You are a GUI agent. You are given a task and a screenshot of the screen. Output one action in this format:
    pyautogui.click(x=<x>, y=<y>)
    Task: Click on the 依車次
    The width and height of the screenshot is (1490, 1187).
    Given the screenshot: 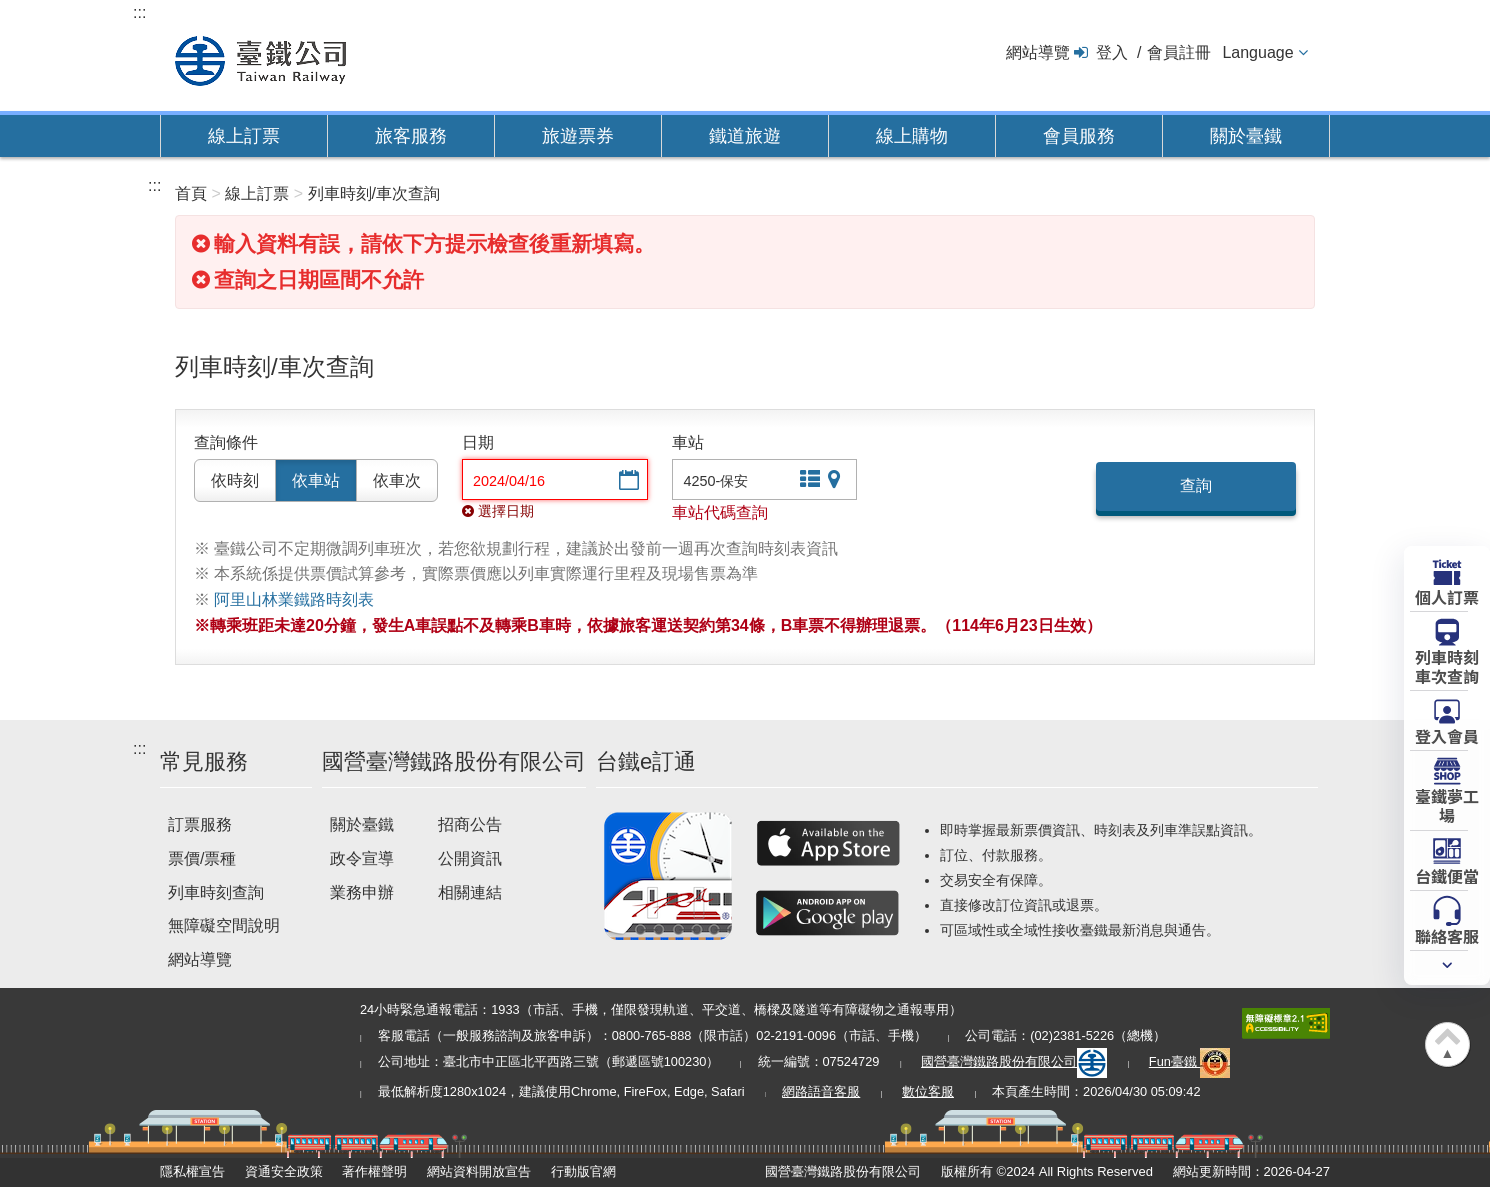 What is the action you would take?
    pyautogui.click(x=397, y=480)
    